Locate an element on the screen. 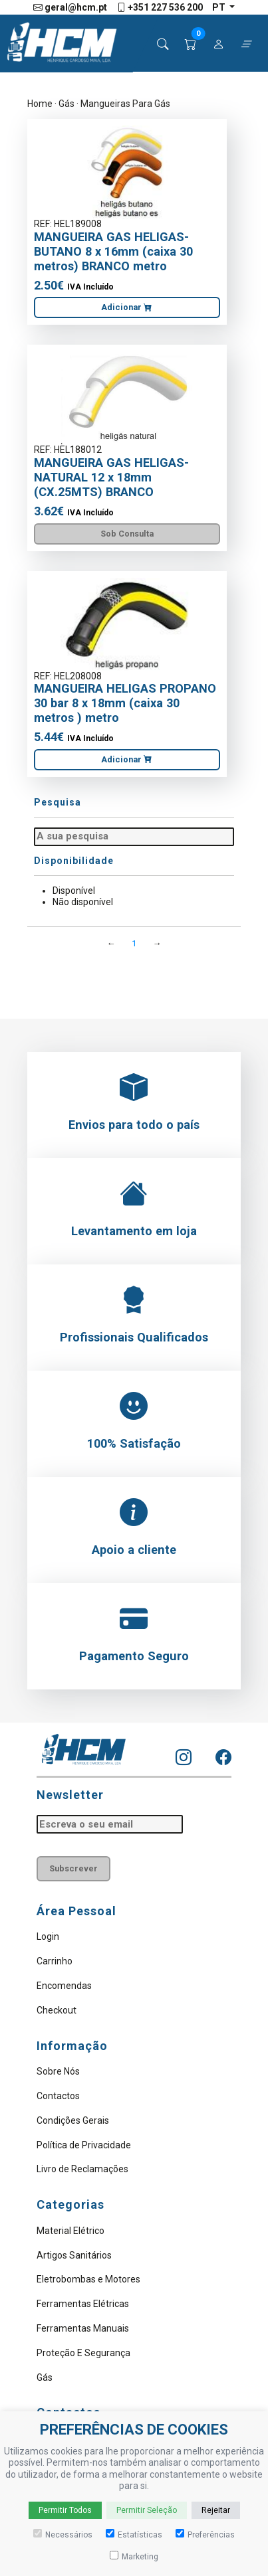 The width and height of the screenshot is (268, 2576). Encomendas is located at coordinates (64, 1985).